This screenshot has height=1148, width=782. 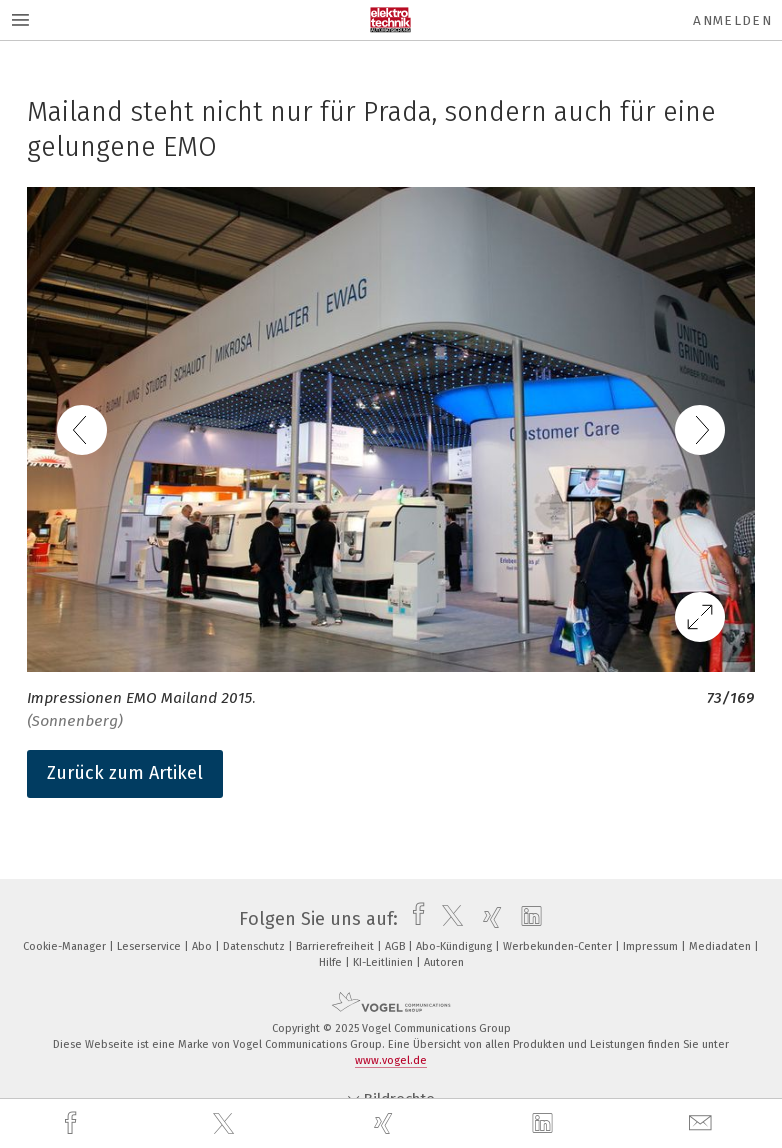 What do you see at coordinates (396, 946) in the screenshot?
I see `AGB` at bounding box center [396, 946].